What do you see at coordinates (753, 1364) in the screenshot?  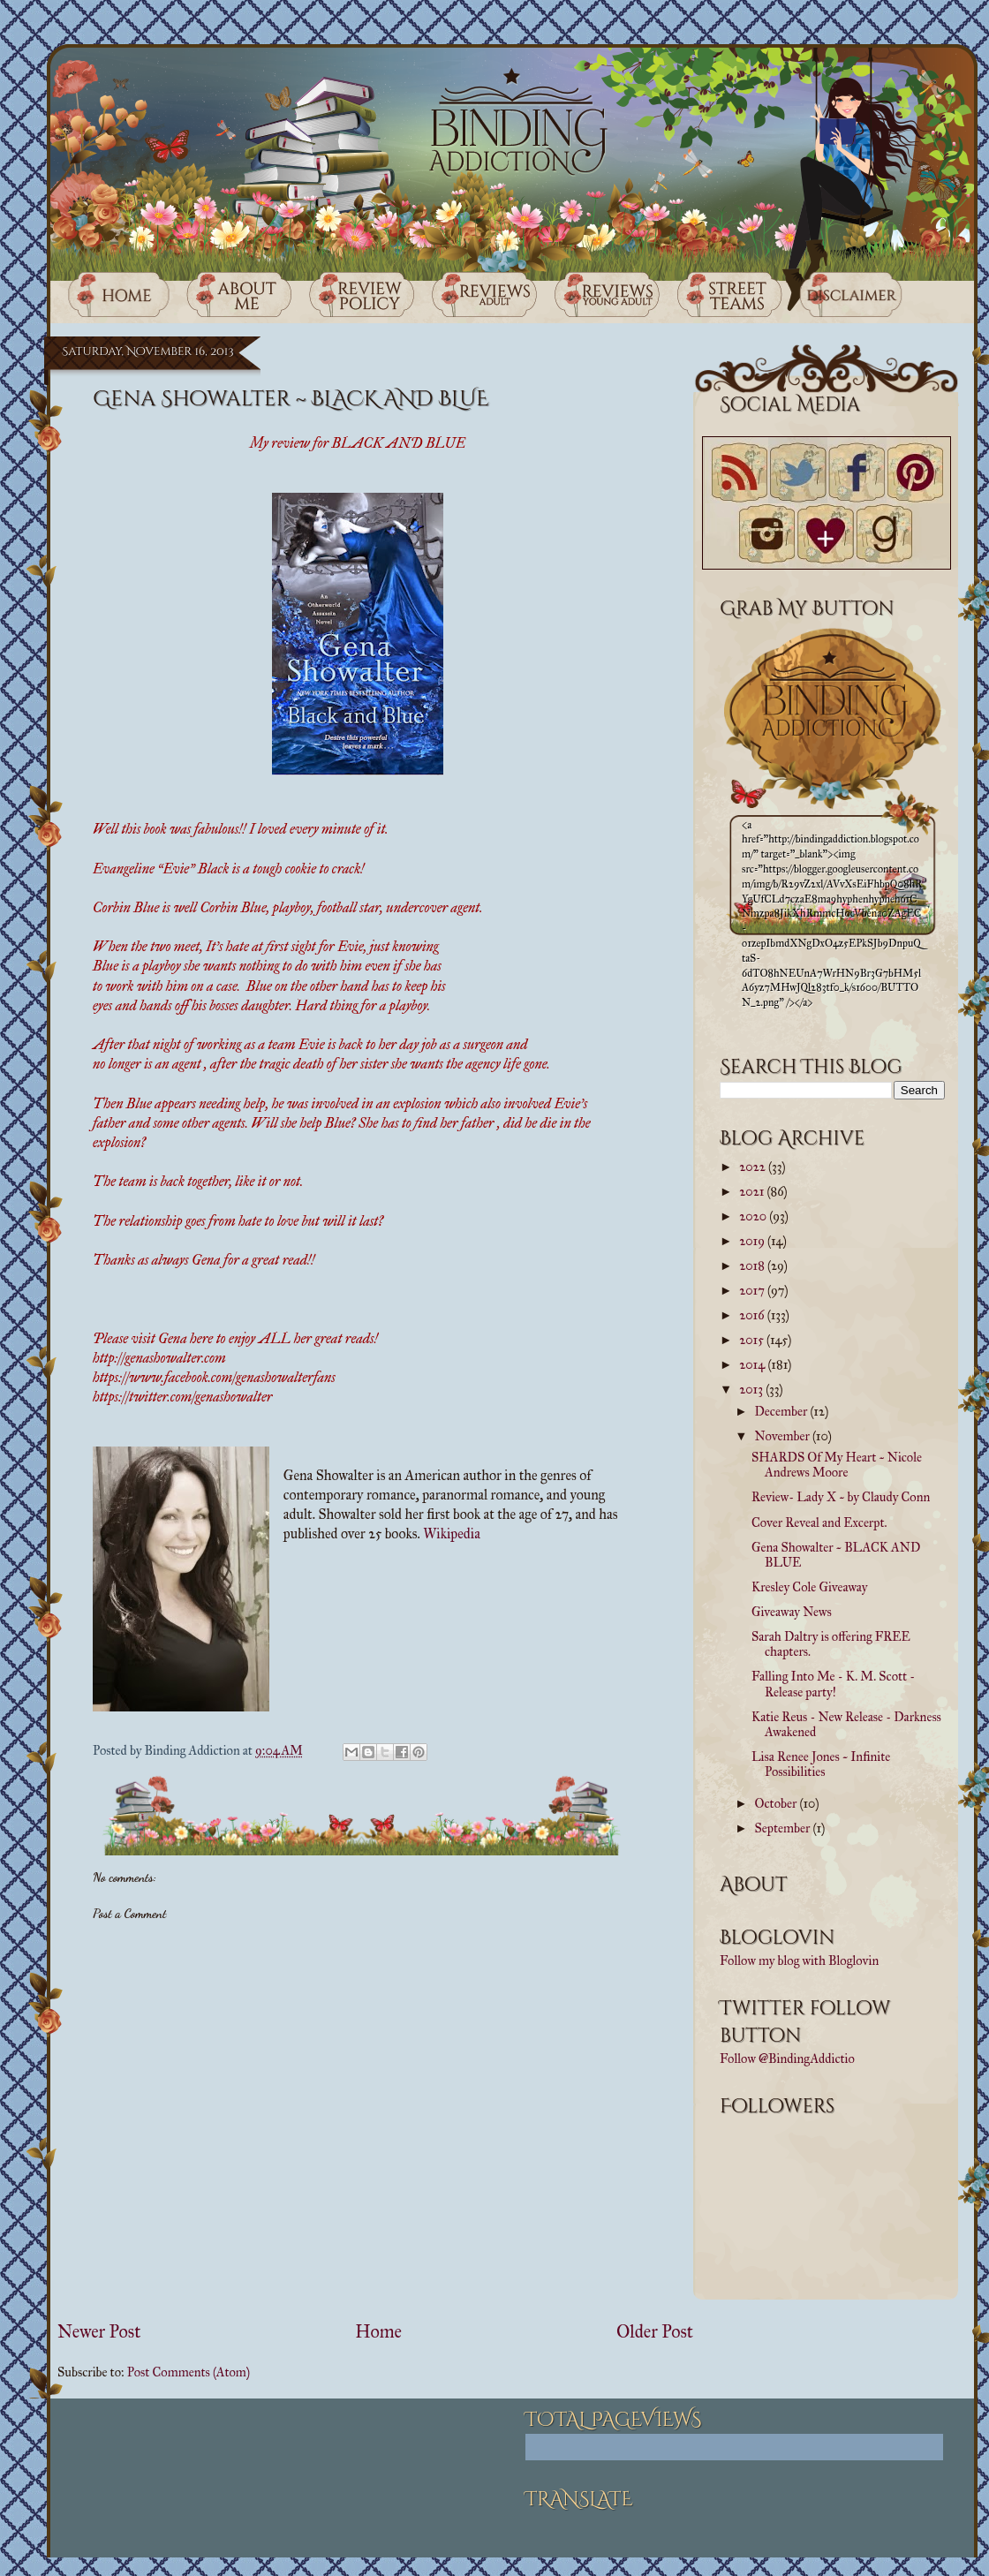 I see `2014` at bounding box center [753, 1364].